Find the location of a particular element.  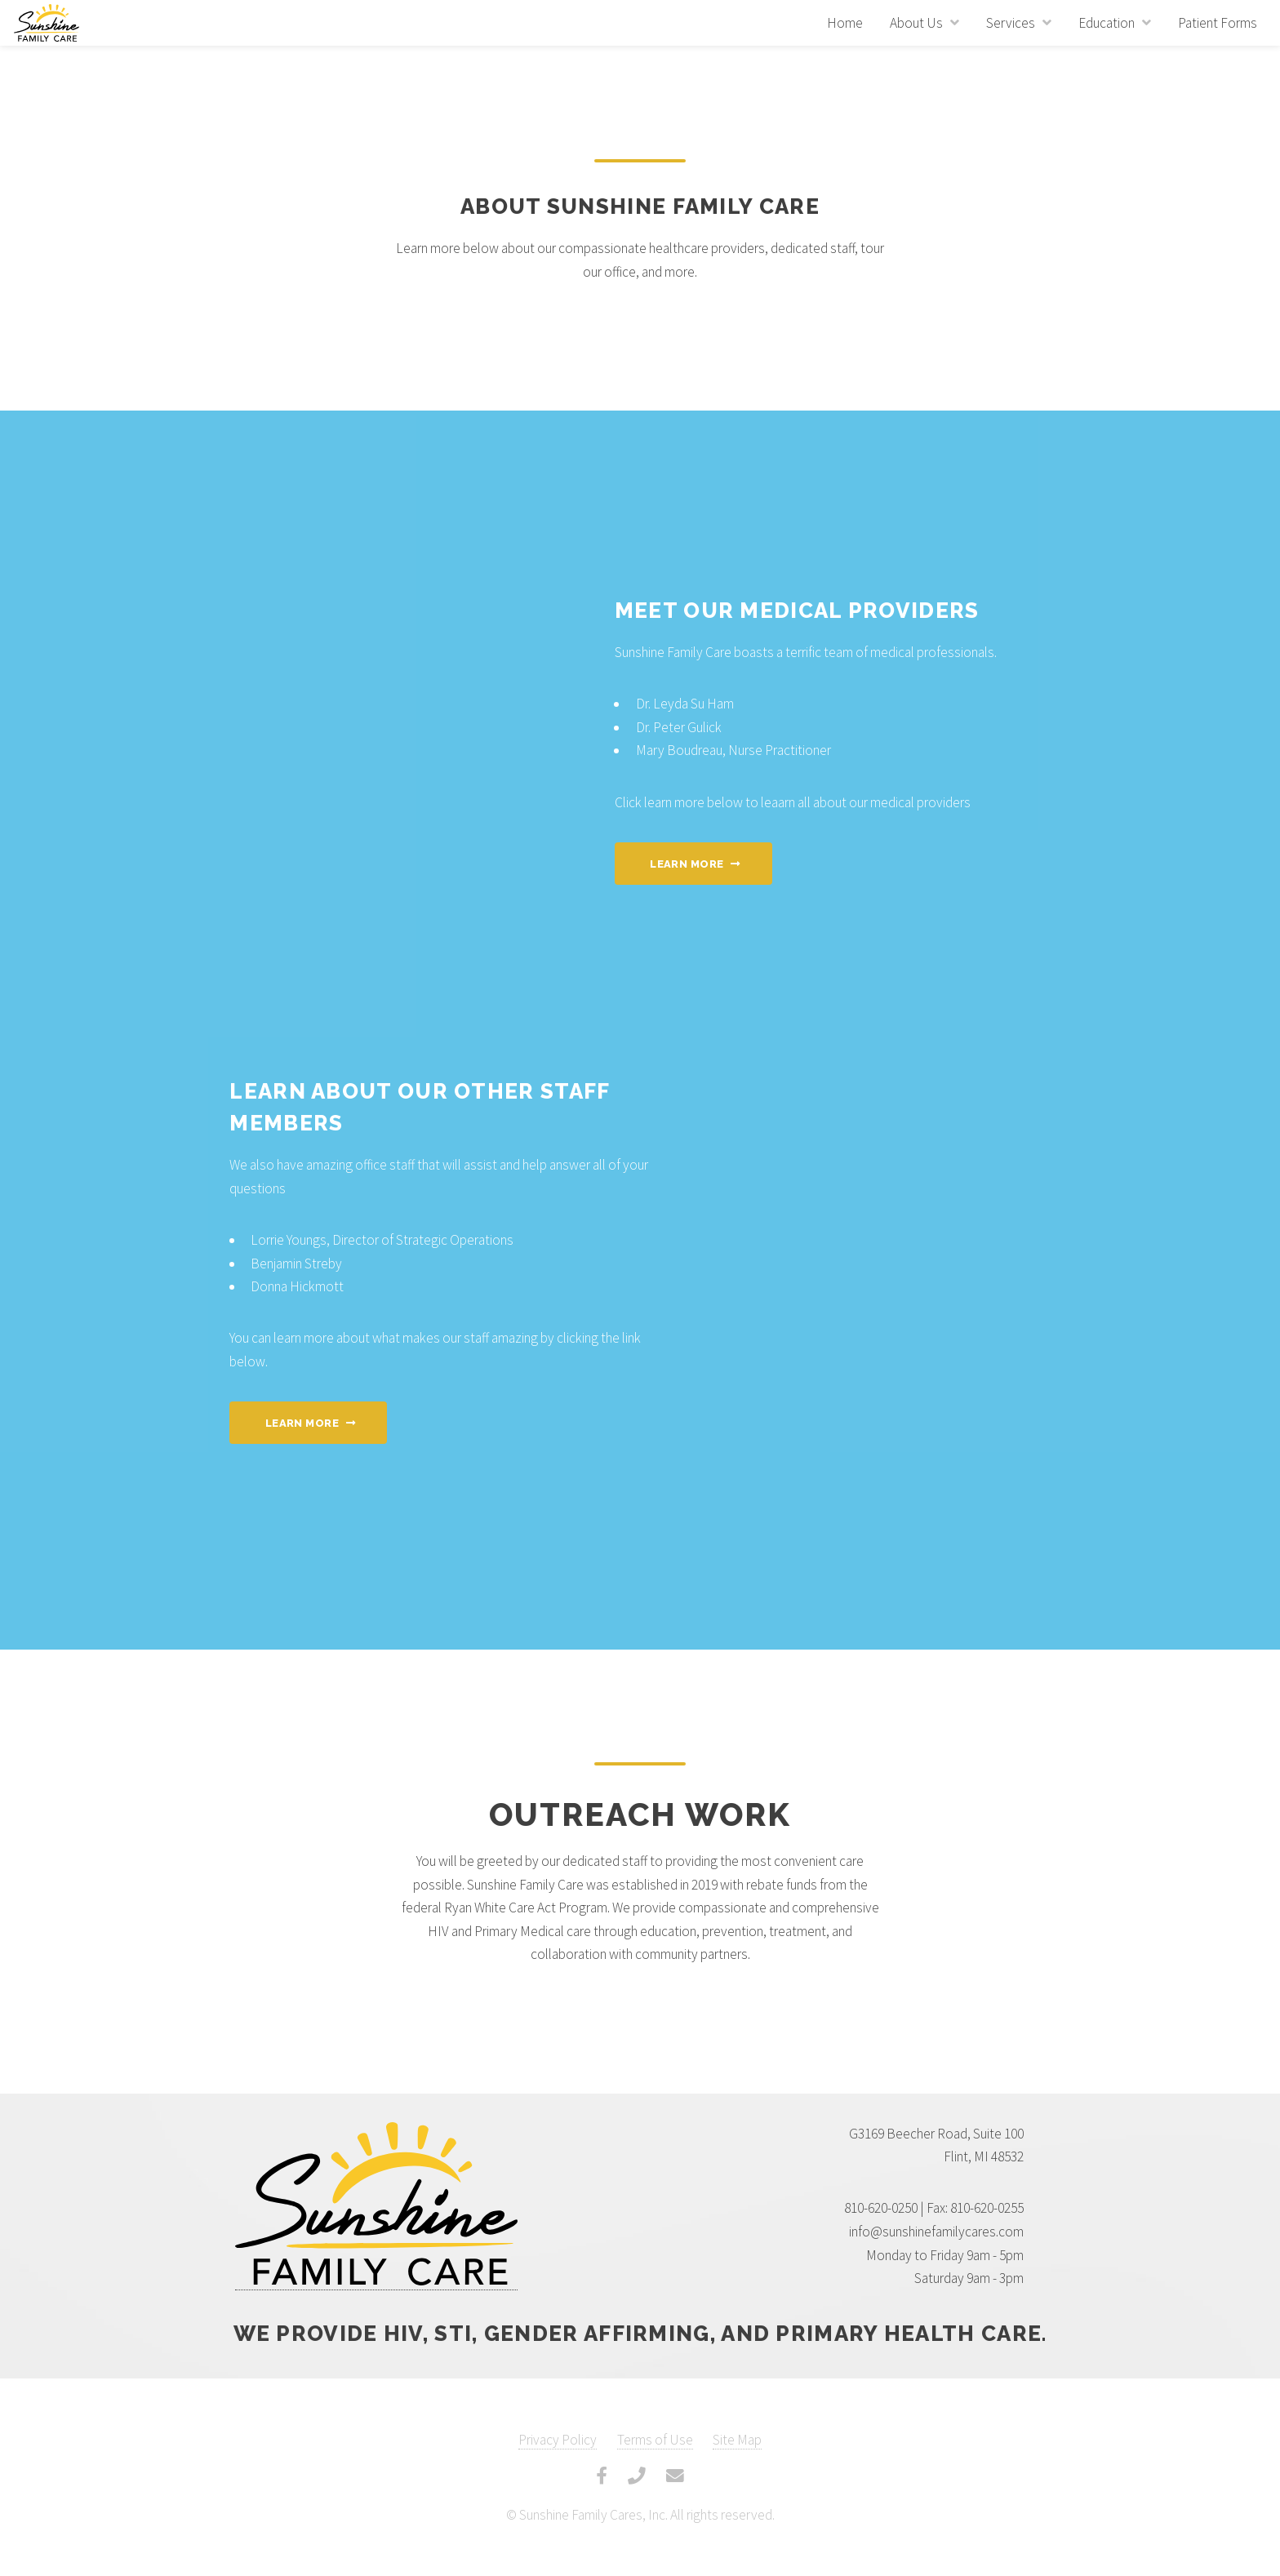

Privacy Policy is located at coordinates (557, 2440).